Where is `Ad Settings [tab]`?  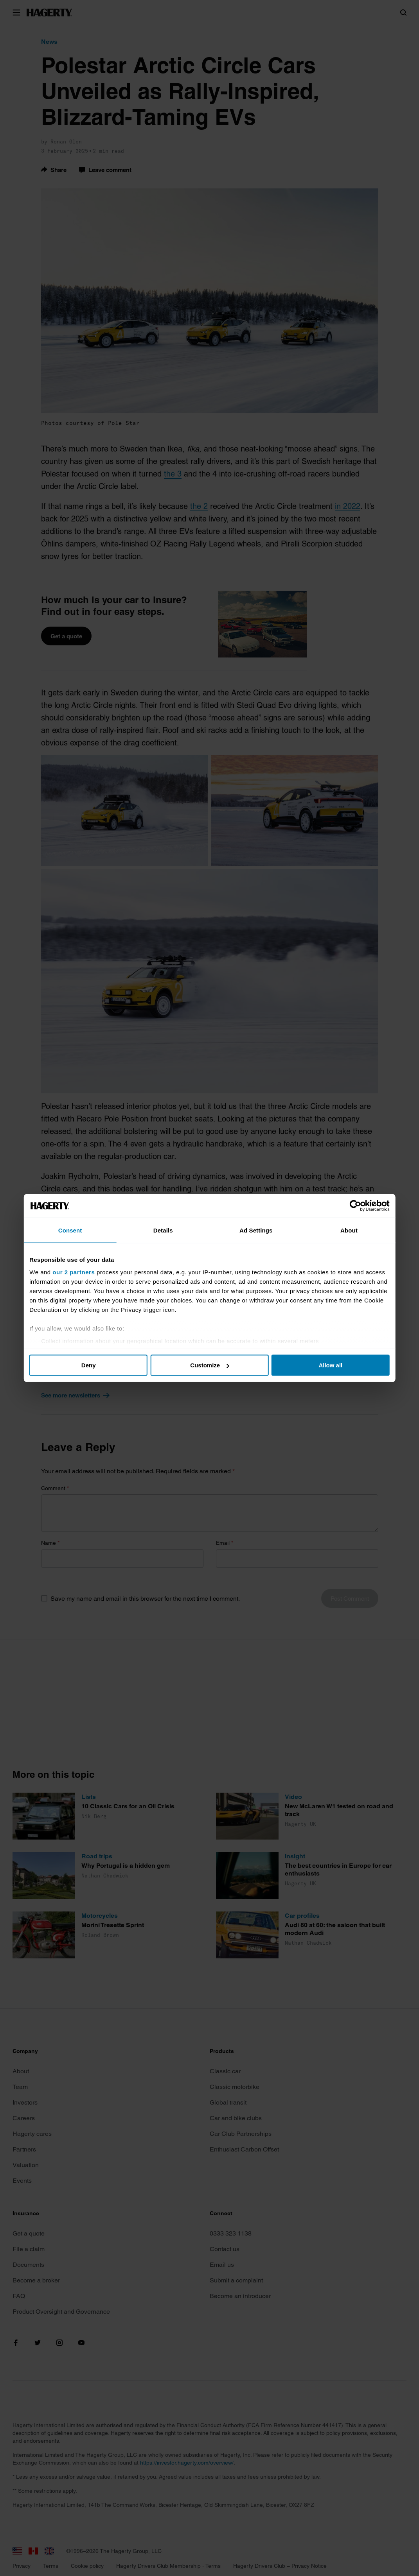
Ad Settings [tab] is located at coordinates (253, 1230).